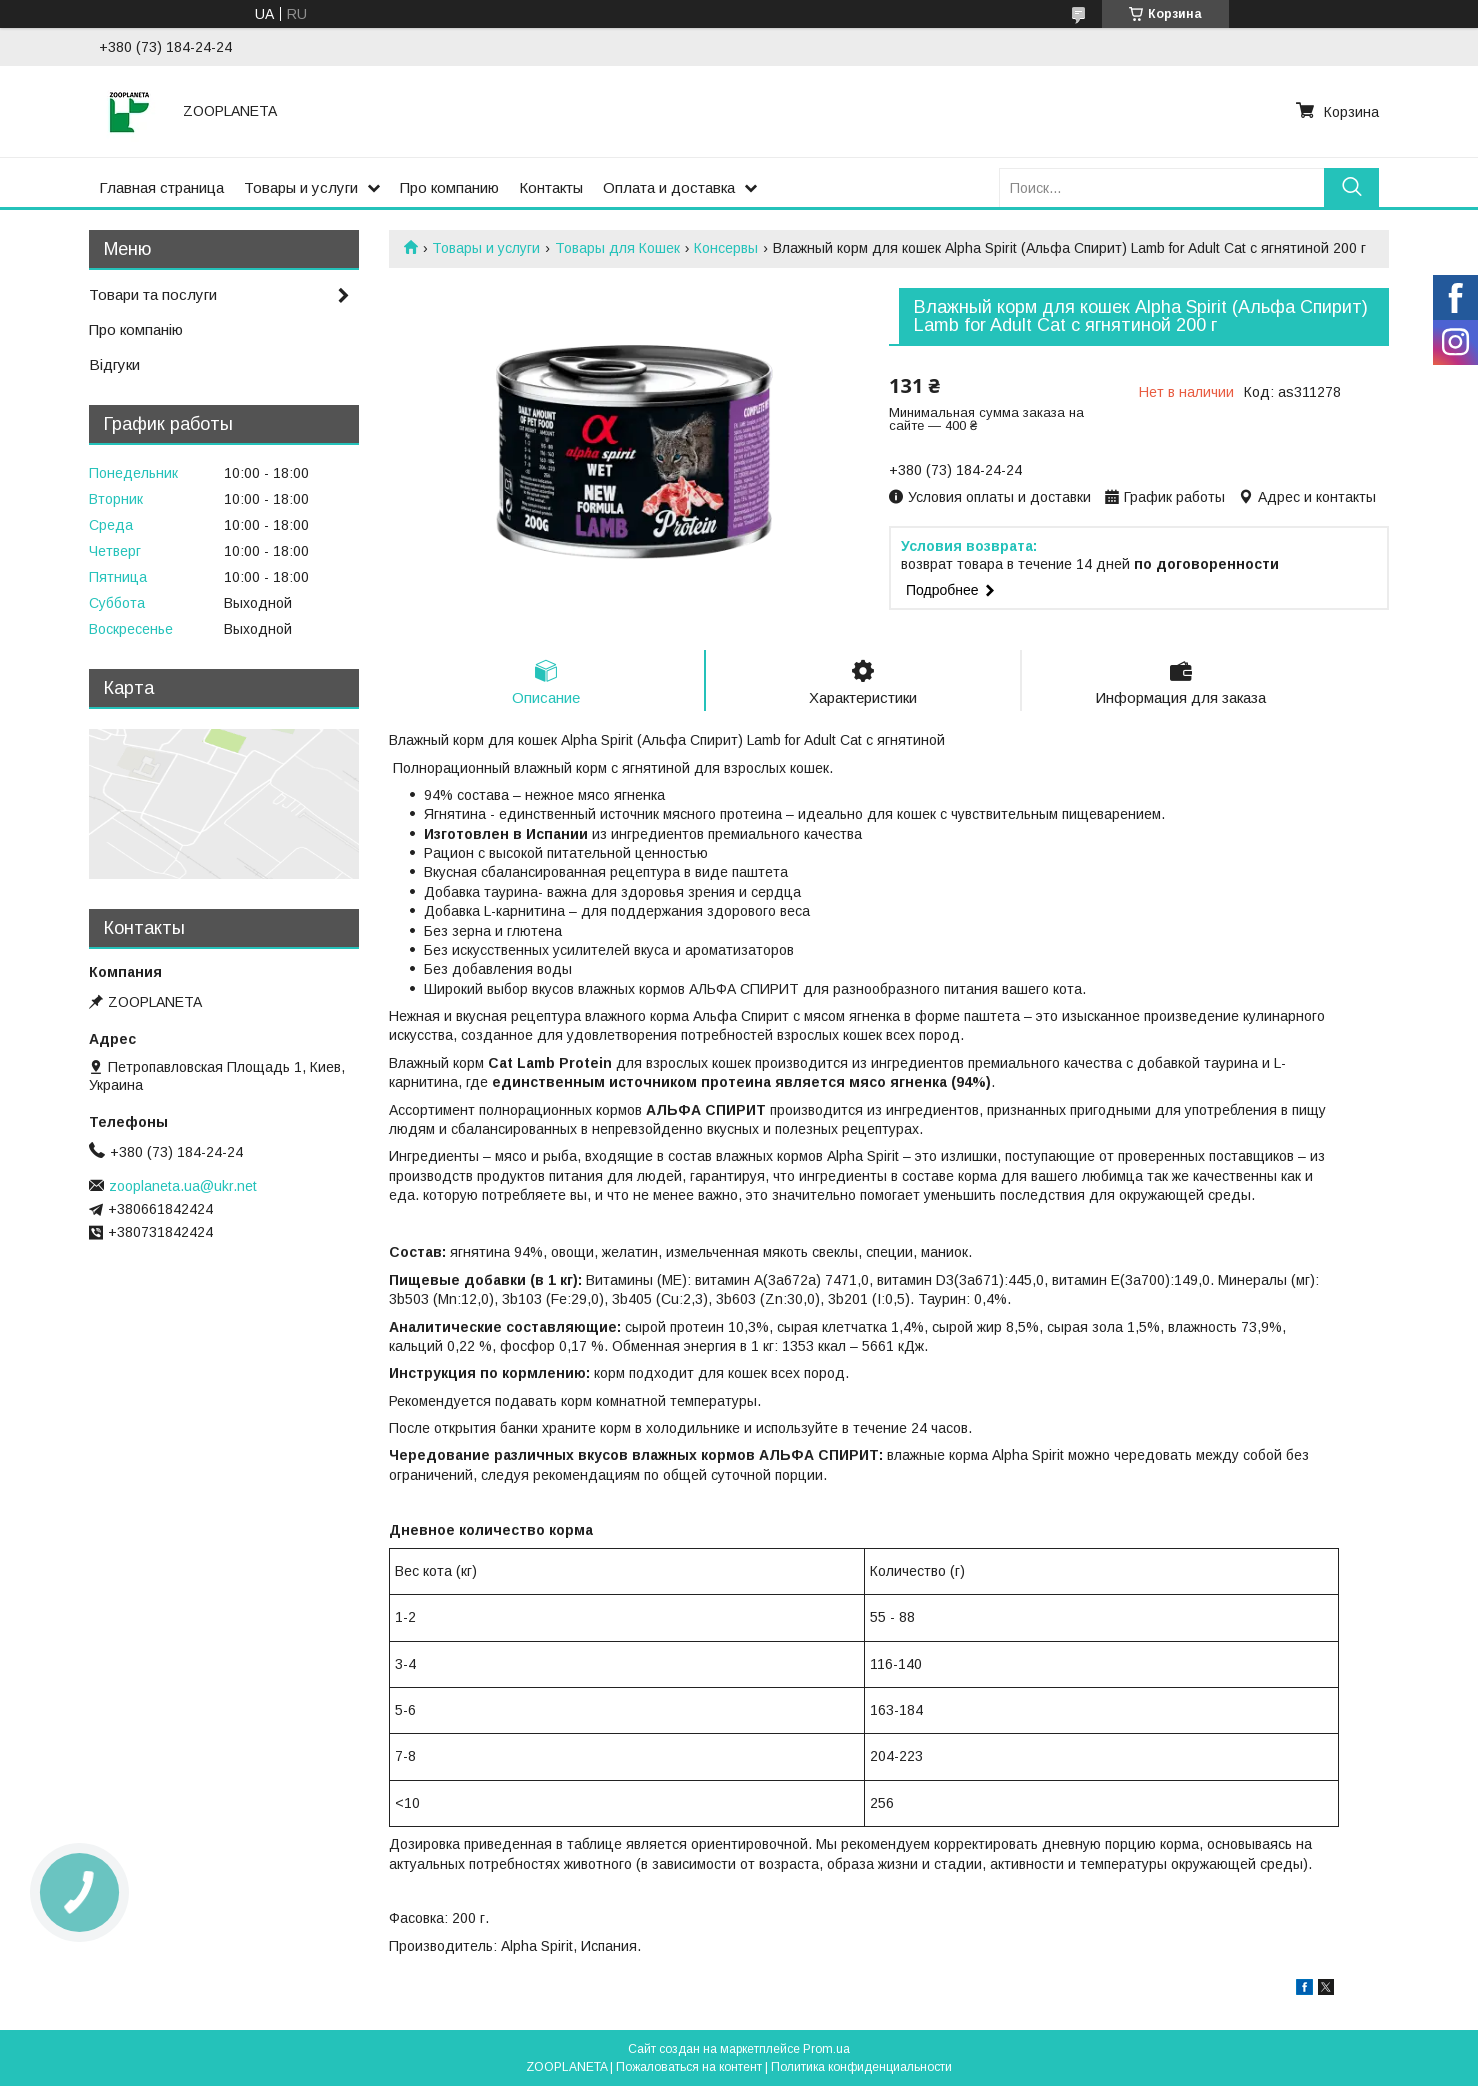  Describe the element at coordinates (551, 187) in the screenshot. I see `Контакты` at that location.